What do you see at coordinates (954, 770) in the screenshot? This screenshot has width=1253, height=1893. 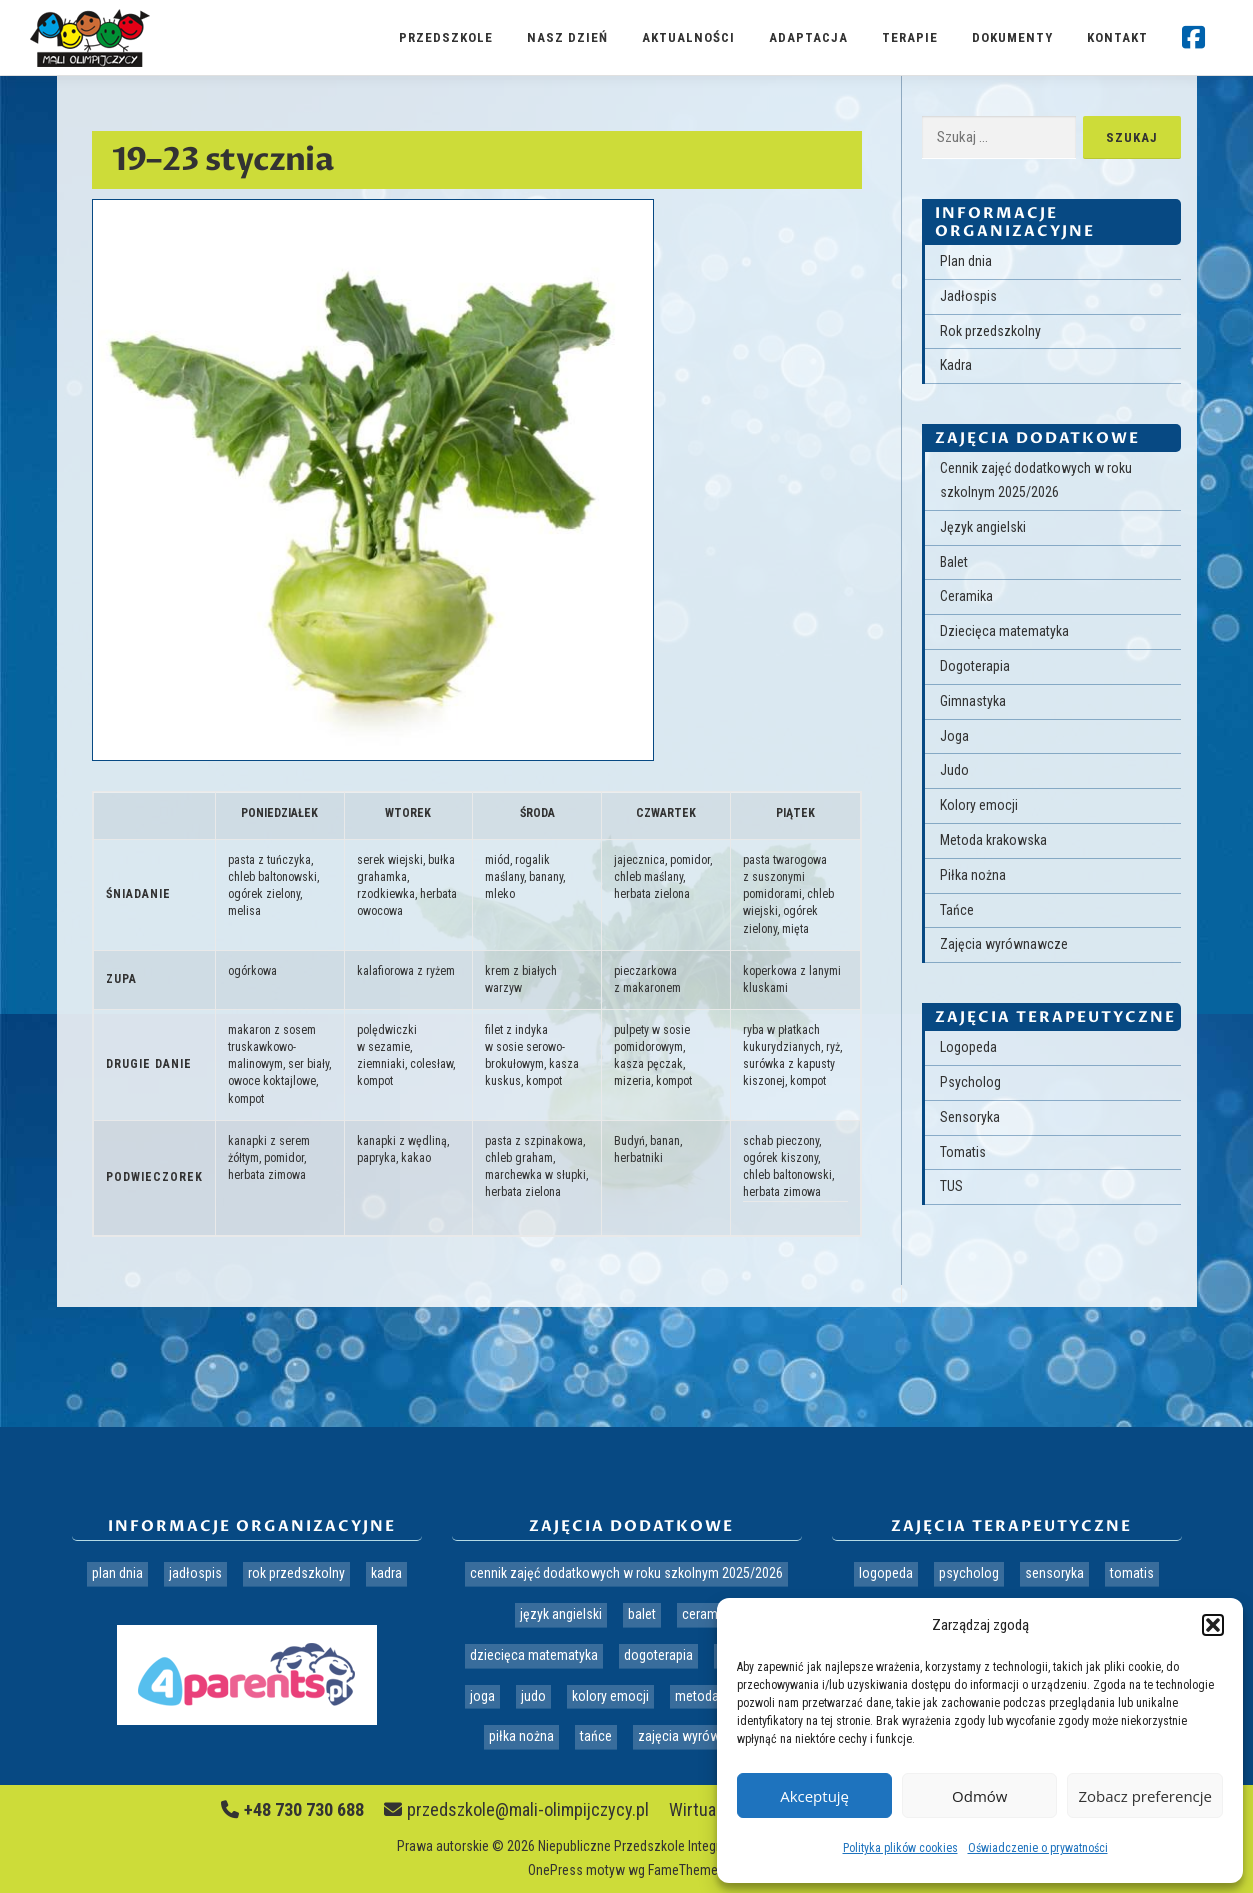 I see `Judo` at bounding box center [954, 770].